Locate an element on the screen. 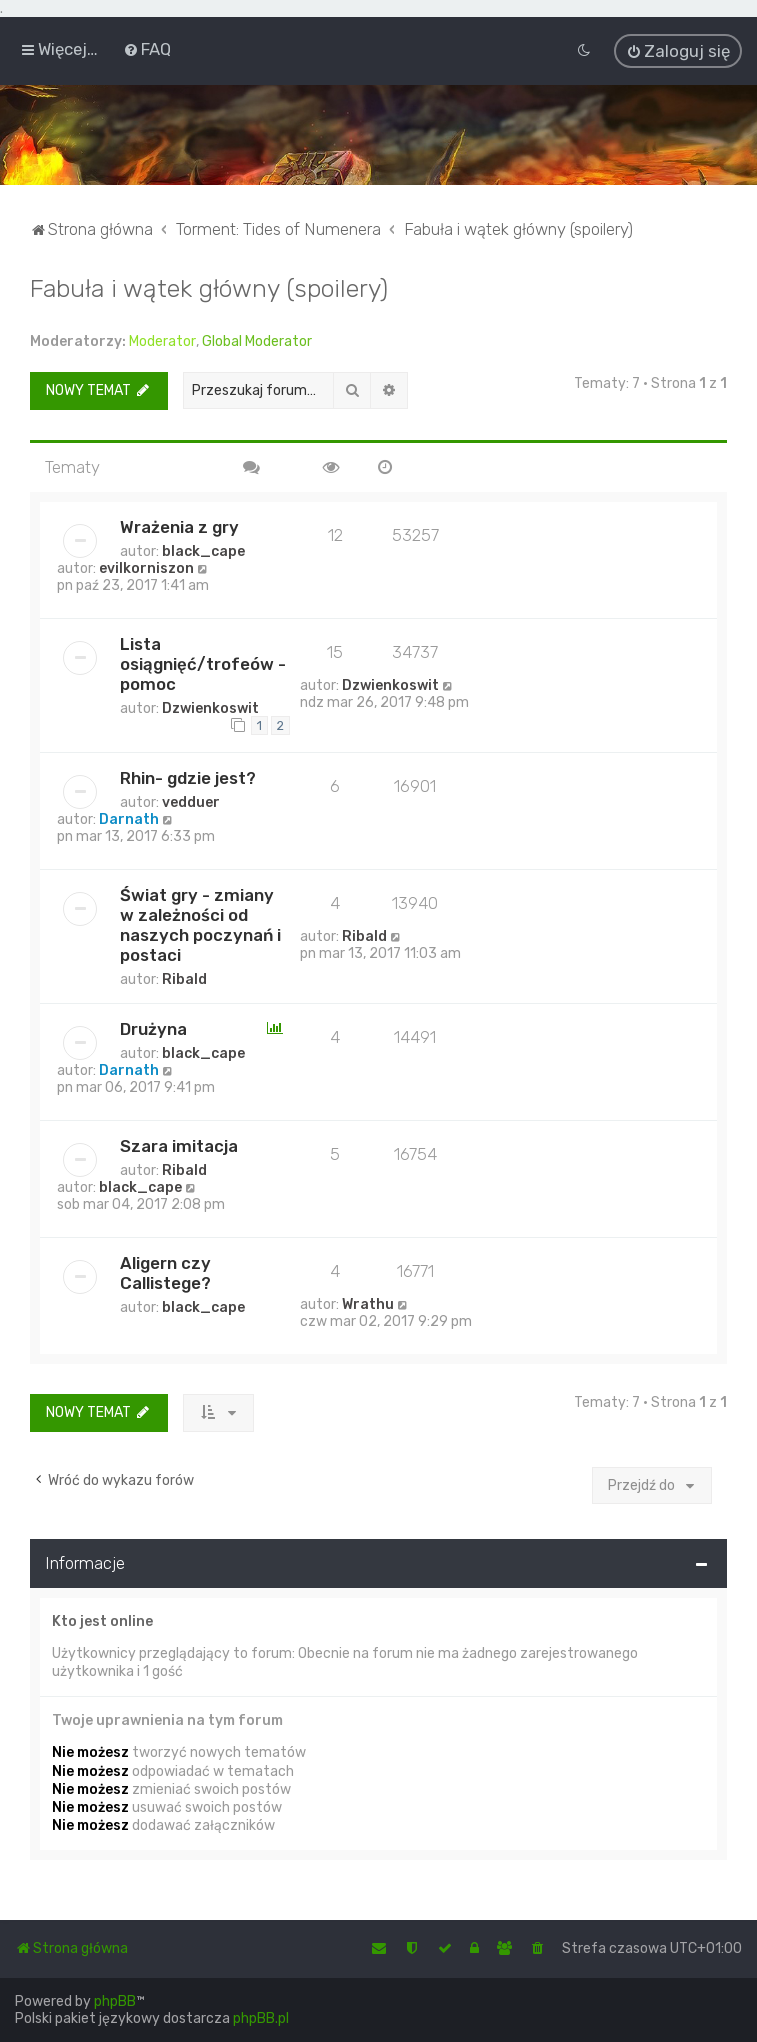 The width and height of the screenshot is (757, 2042). Wrathu is located at coordinates (368, 1302).